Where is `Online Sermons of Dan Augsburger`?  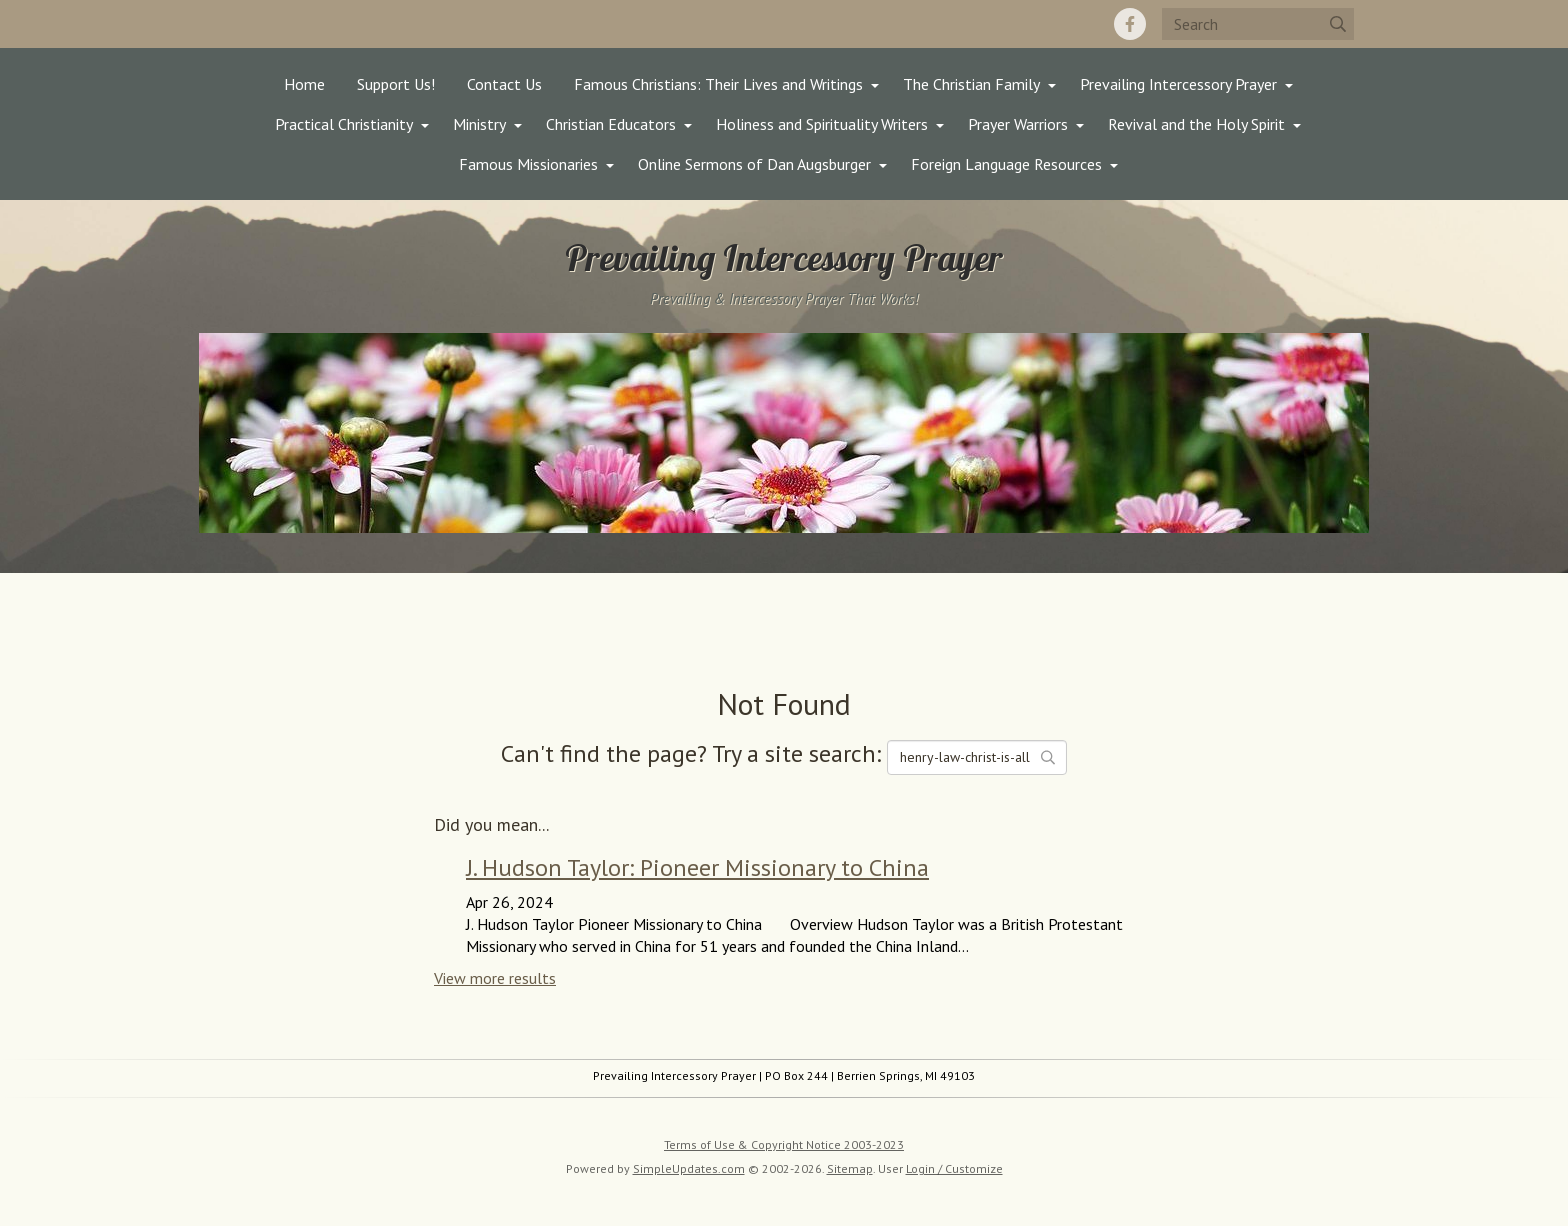
Online Sermons of Dan Augsburger is located at coordinates (754, 164).